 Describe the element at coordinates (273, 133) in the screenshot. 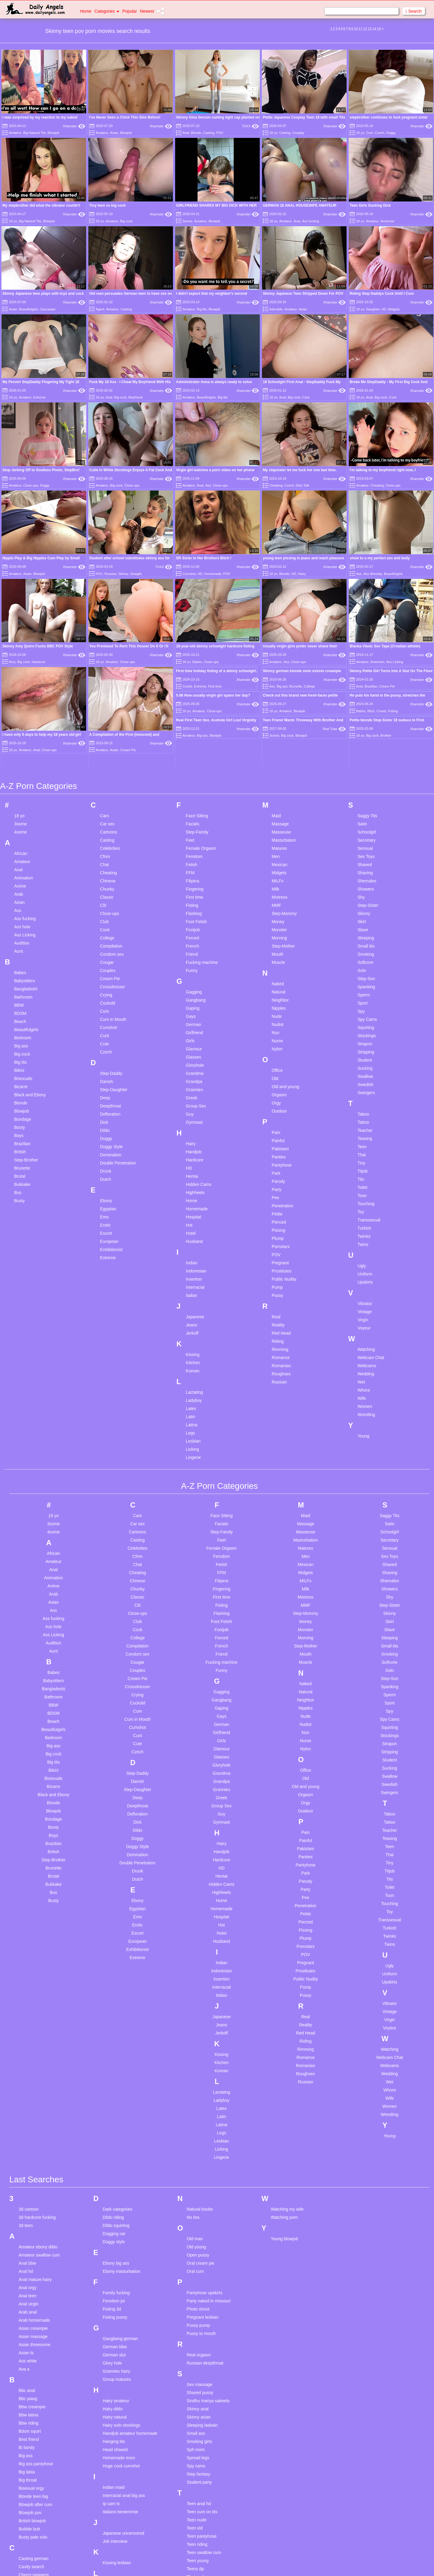

I see `18 yo` at that location.